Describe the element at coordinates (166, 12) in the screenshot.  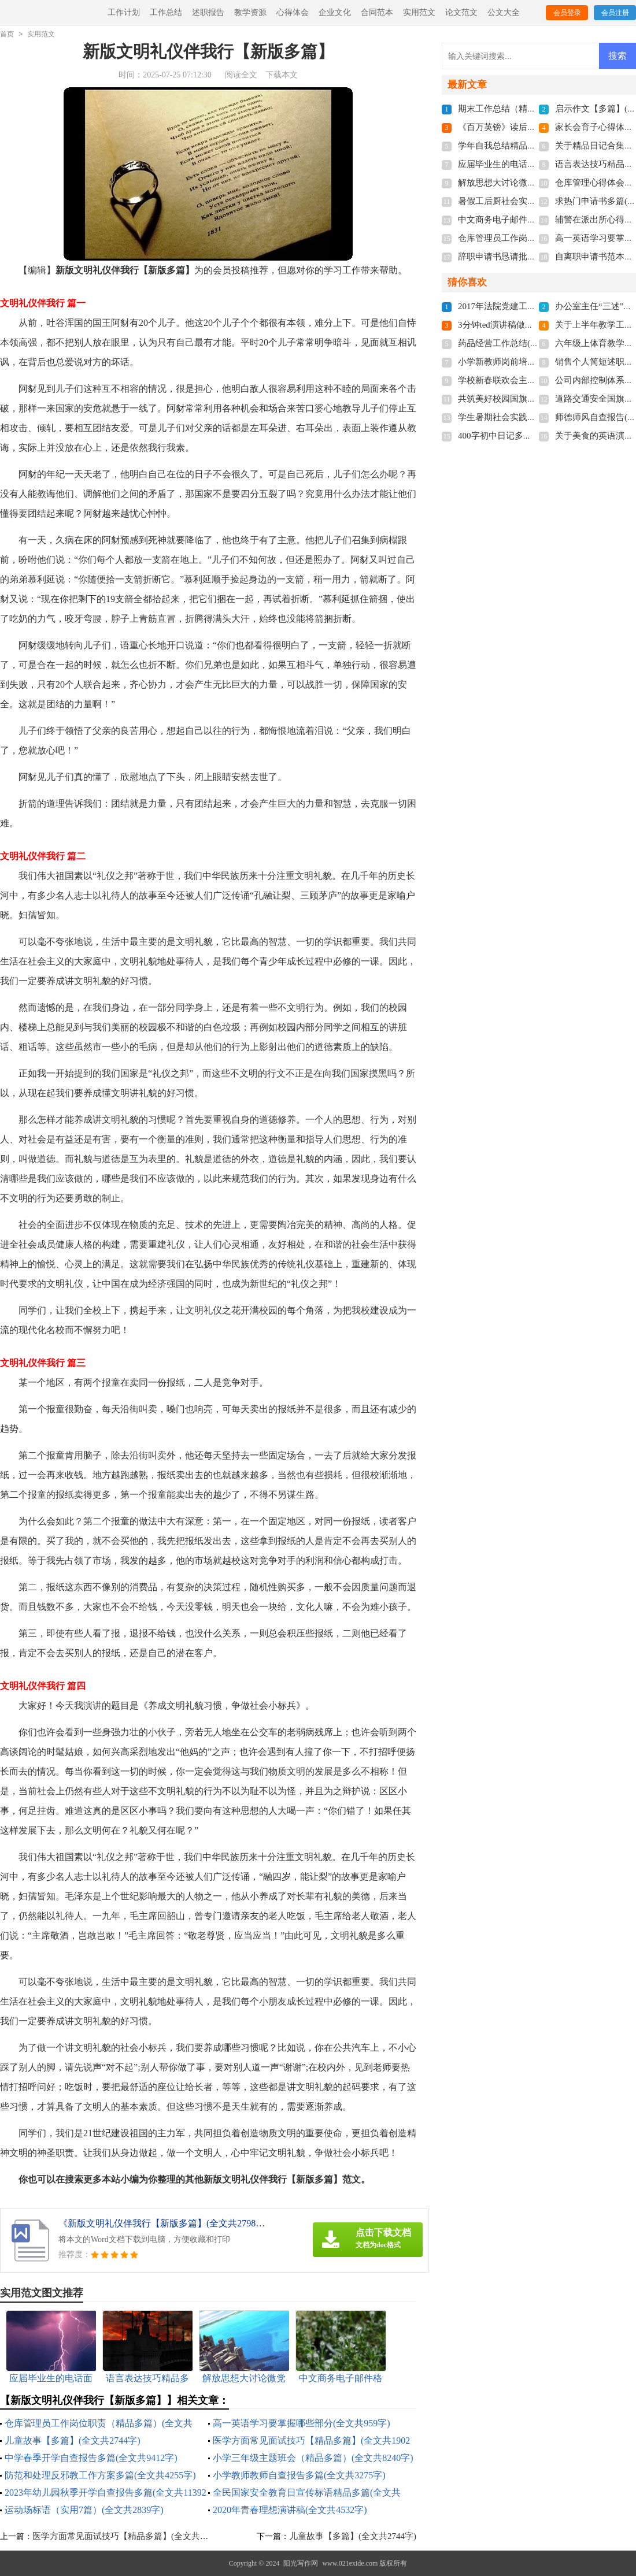
I see `工作总结` at that location.